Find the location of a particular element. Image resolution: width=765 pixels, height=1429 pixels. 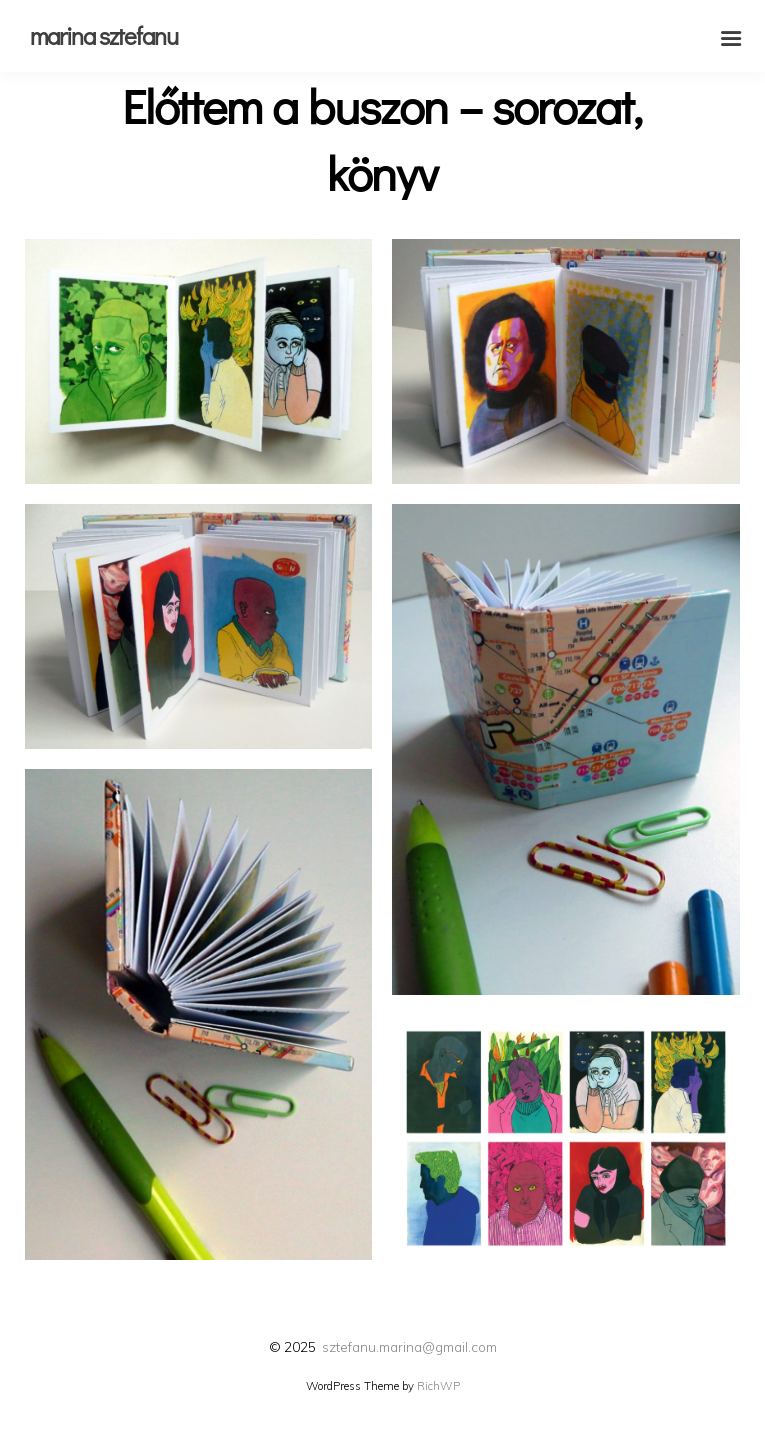

sztefanu.marina@gmail.com is located at coordinates (409, 1346).